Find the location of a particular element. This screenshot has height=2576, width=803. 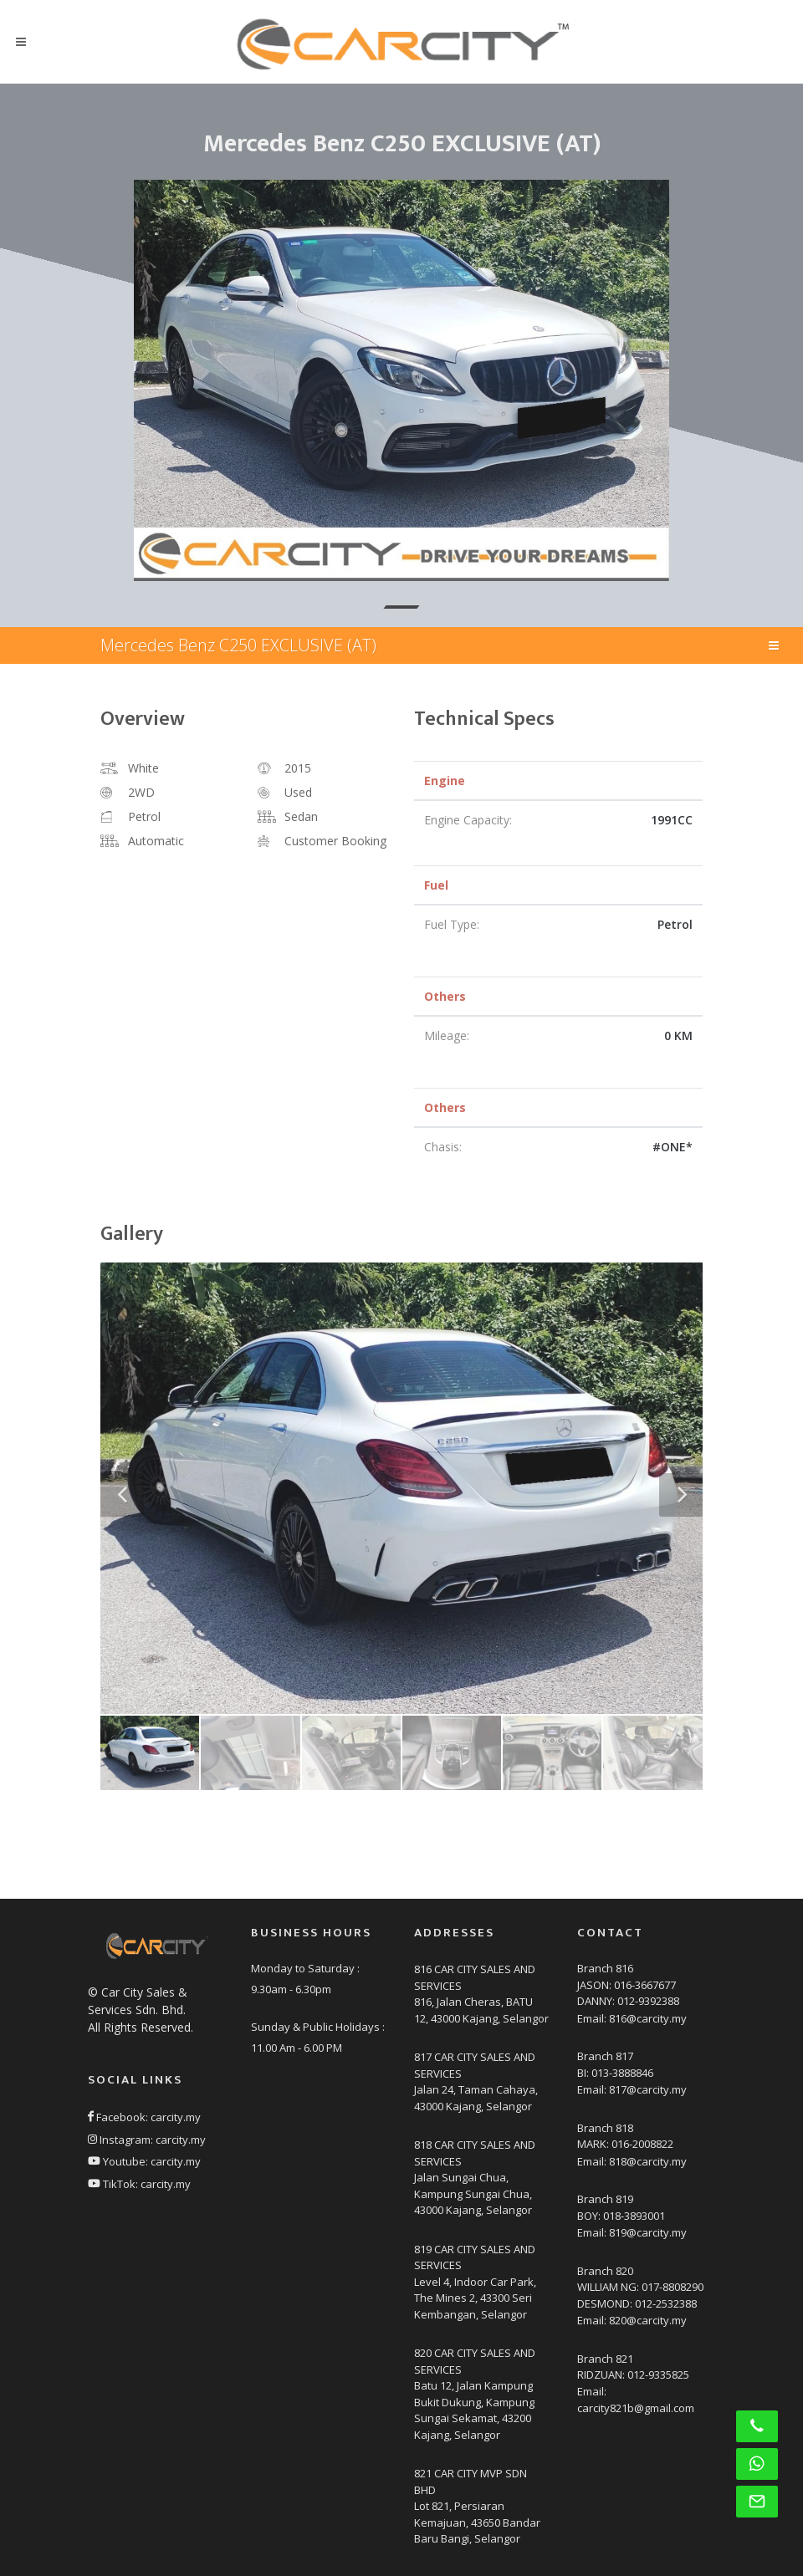

820 CAR CITY SALES AND SERVICES is located at coordinates (474, 2361).